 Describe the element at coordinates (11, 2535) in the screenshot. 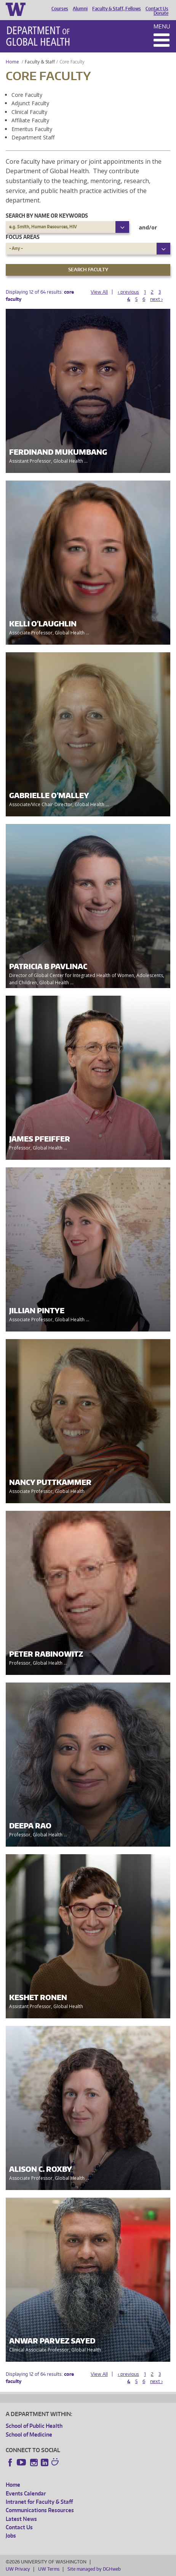

I see `Jobs` at that location.